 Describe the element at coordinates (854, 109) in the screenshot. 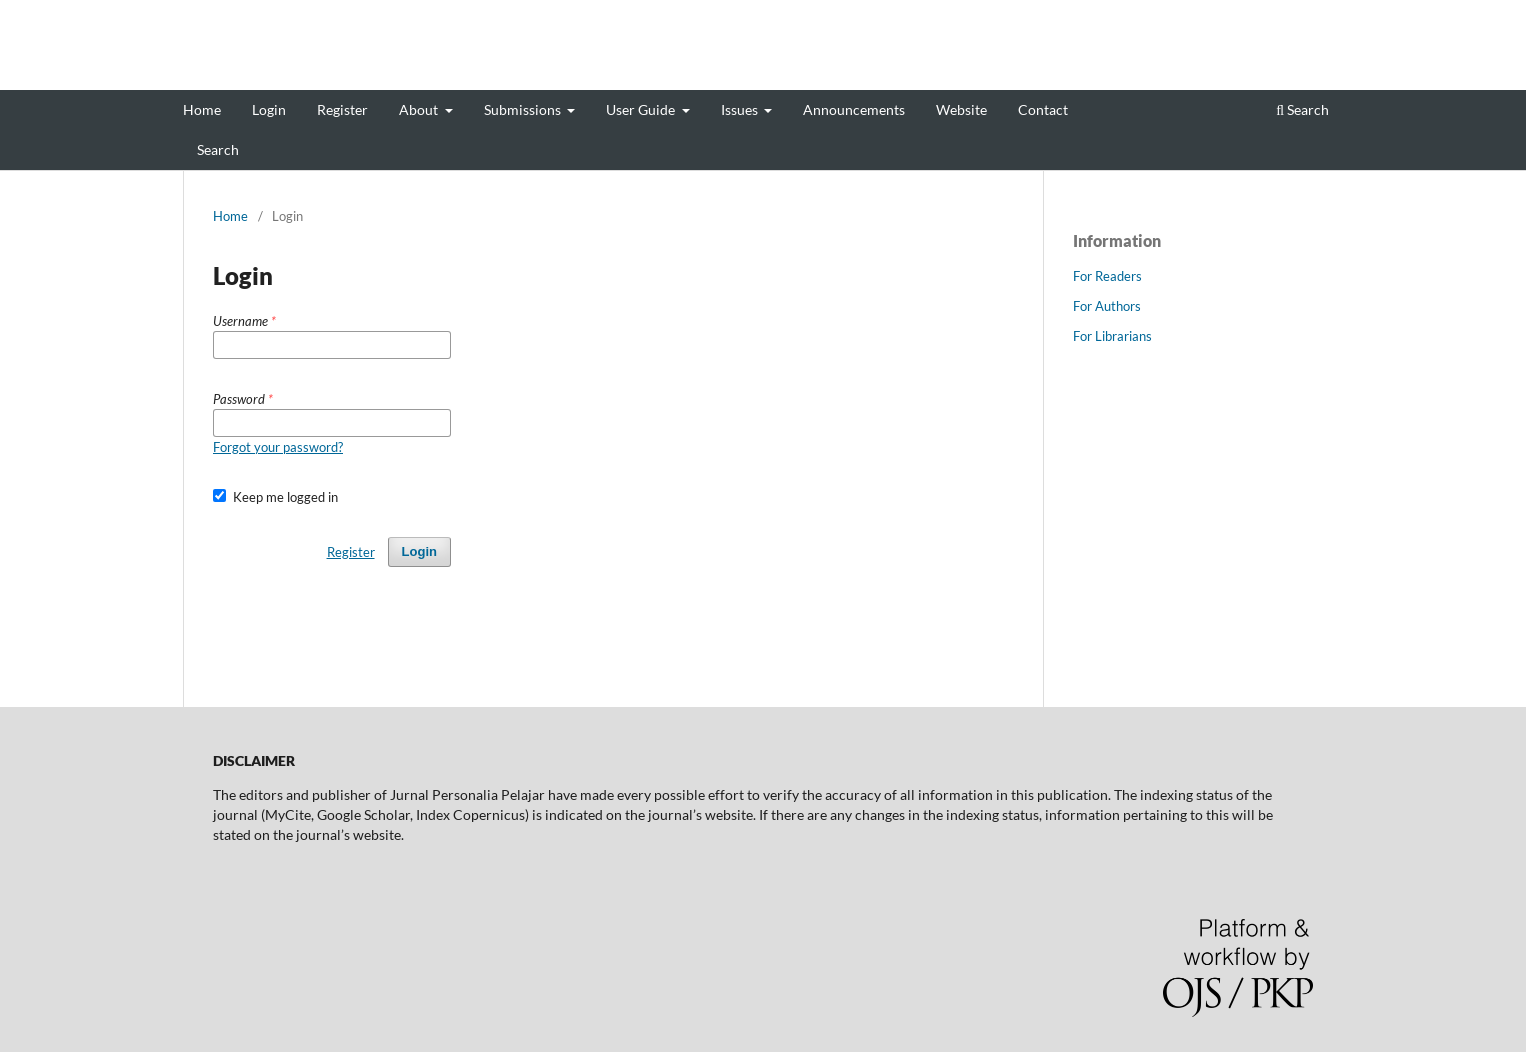

I see `Announcements` at that location.